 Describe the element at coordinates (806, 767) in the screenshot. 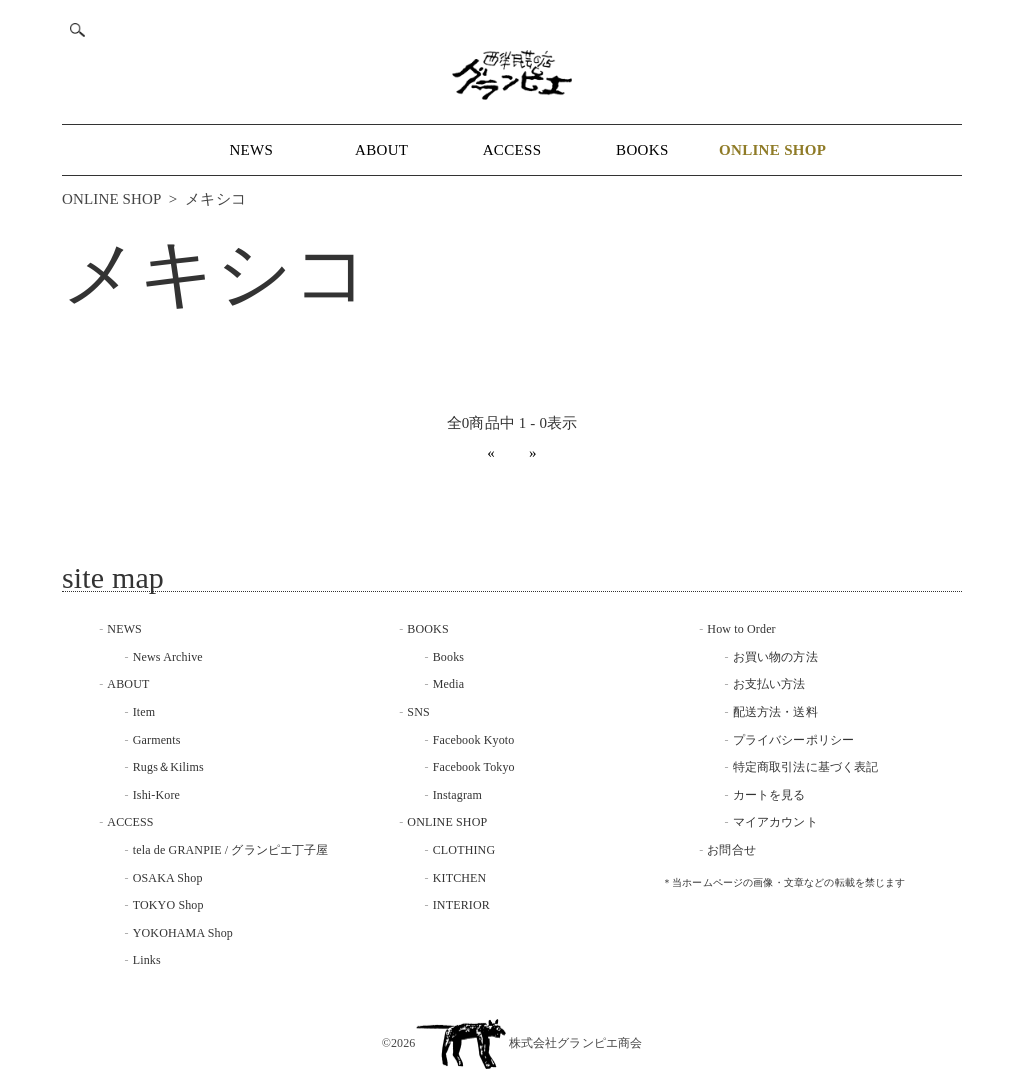

I see `特定商取引法に基づく表記` at that location.